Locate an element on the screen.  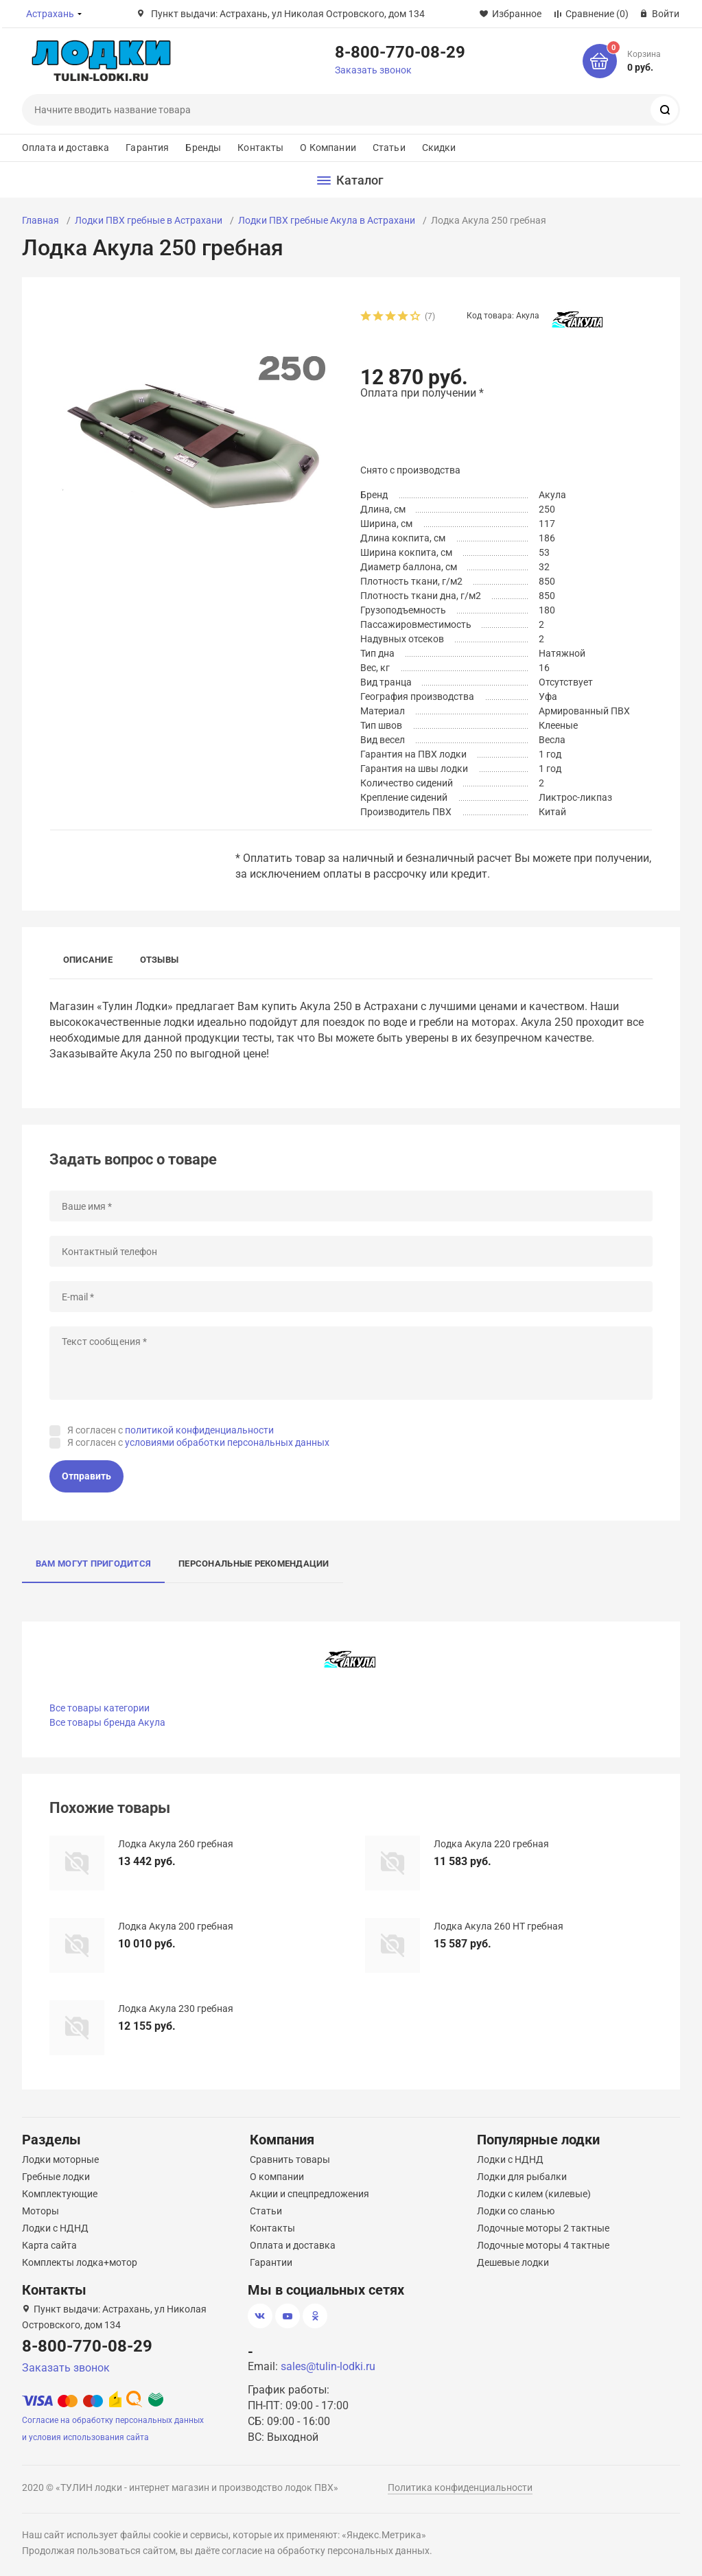
Лодки ПВХ гребные Акула в Астрахани is located at coordinates (326, 220).